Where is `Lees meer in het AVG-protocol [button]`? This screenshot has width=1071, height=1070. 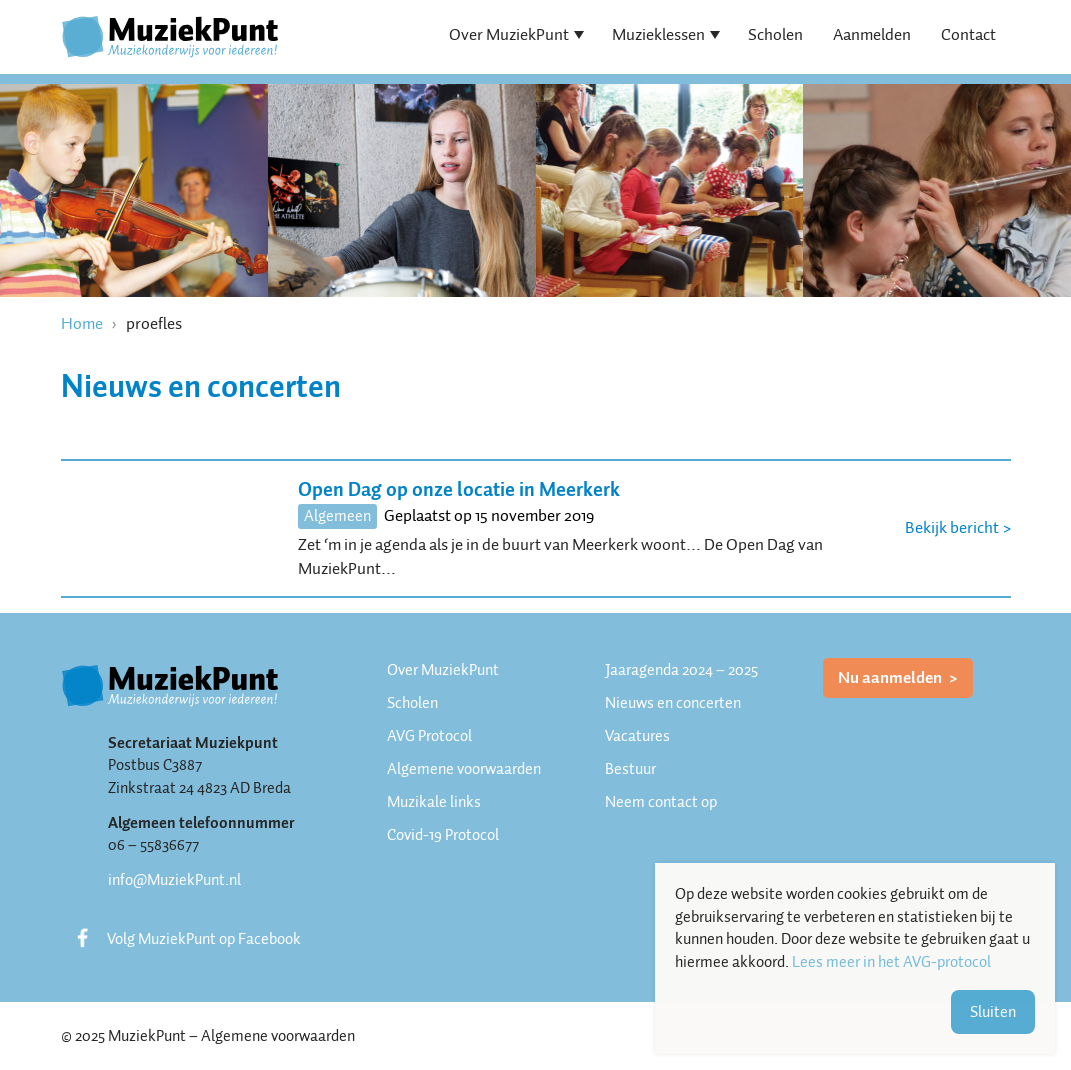
Lees meer in het AVG-protocol [button] is located at coordinates (891, 962).